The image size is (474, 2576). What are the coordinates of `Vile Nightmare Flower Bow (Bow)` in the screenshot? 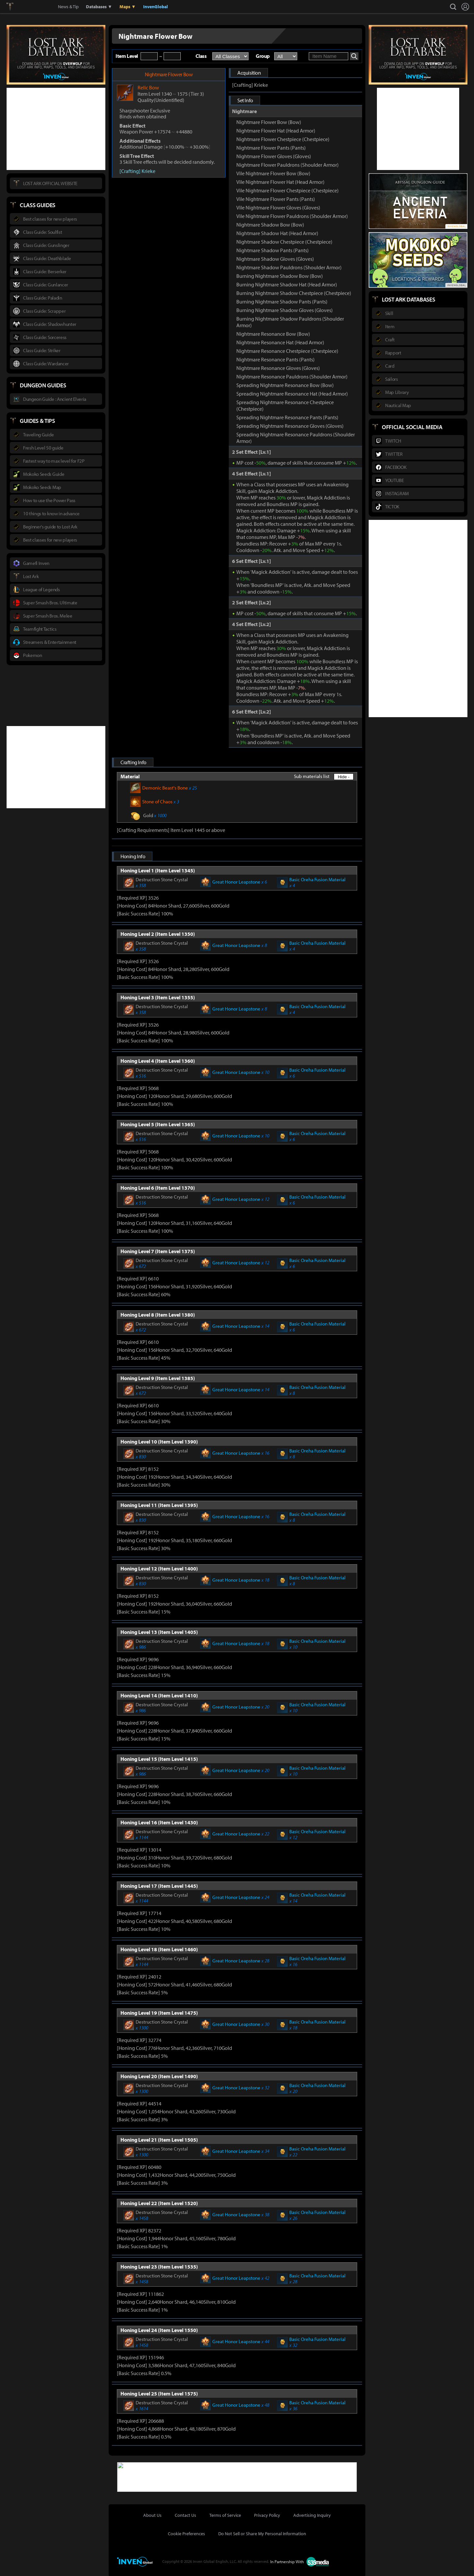 It's located at (273, 173).